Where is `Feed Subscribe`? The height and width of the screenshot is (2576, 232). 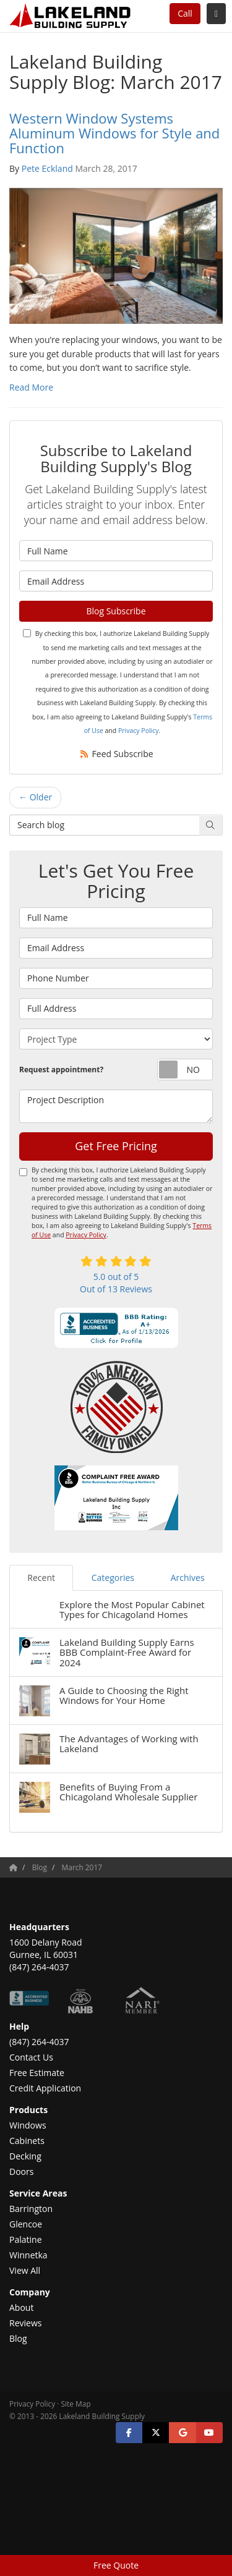
Feed Subscribe is located at coordinates (116, 754).